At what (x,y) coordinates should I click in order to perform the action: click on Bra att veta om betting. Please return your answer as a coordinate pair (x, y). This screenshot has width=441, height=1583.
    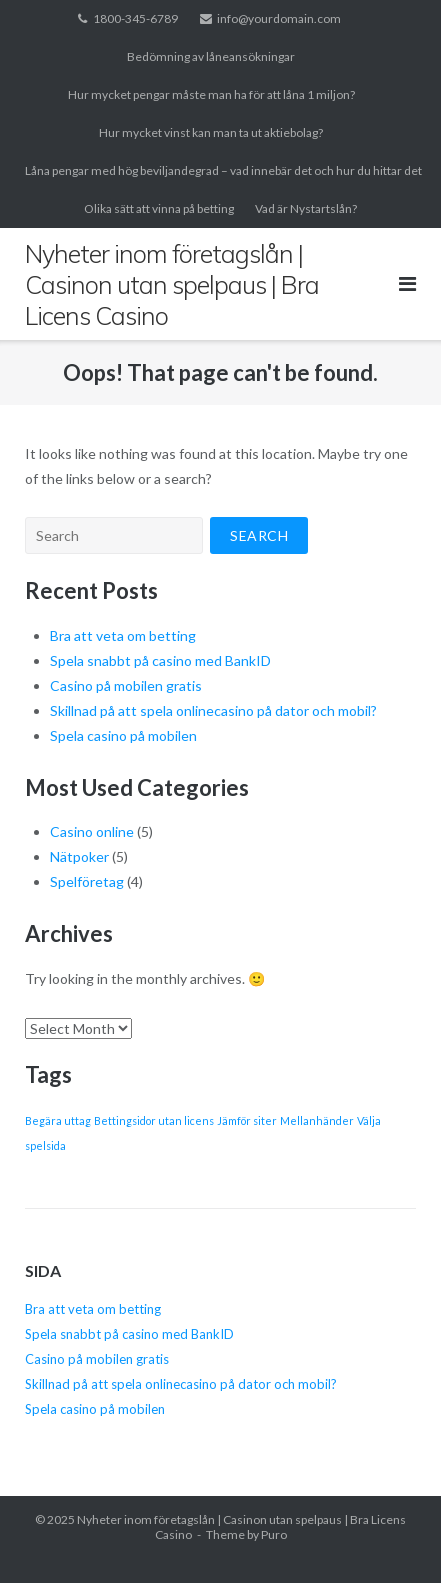
    Looking at the image, I should click on (123, 635).